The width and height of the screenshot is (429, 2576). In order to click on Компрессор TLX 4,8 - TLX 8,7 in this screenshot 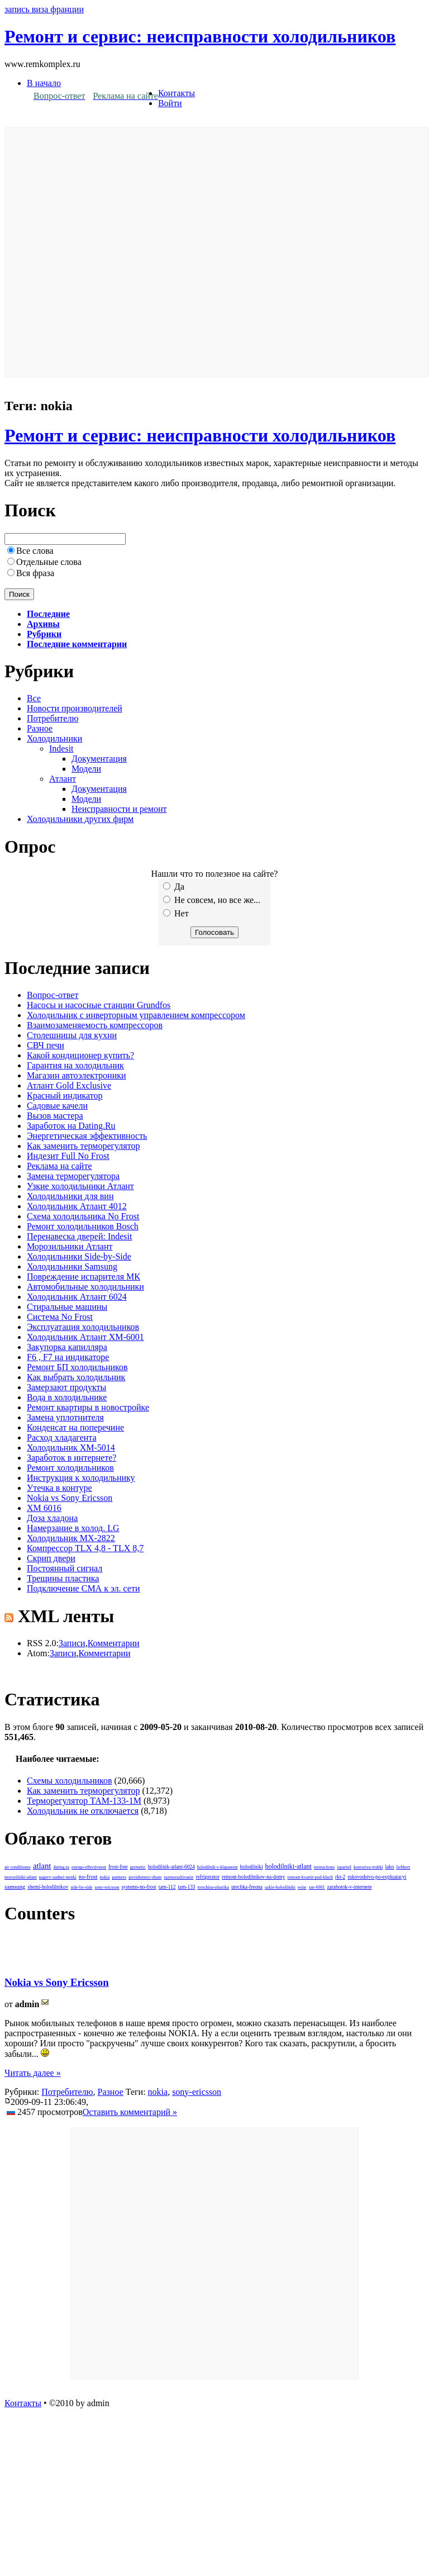, I will do `click(85, 1548)`.